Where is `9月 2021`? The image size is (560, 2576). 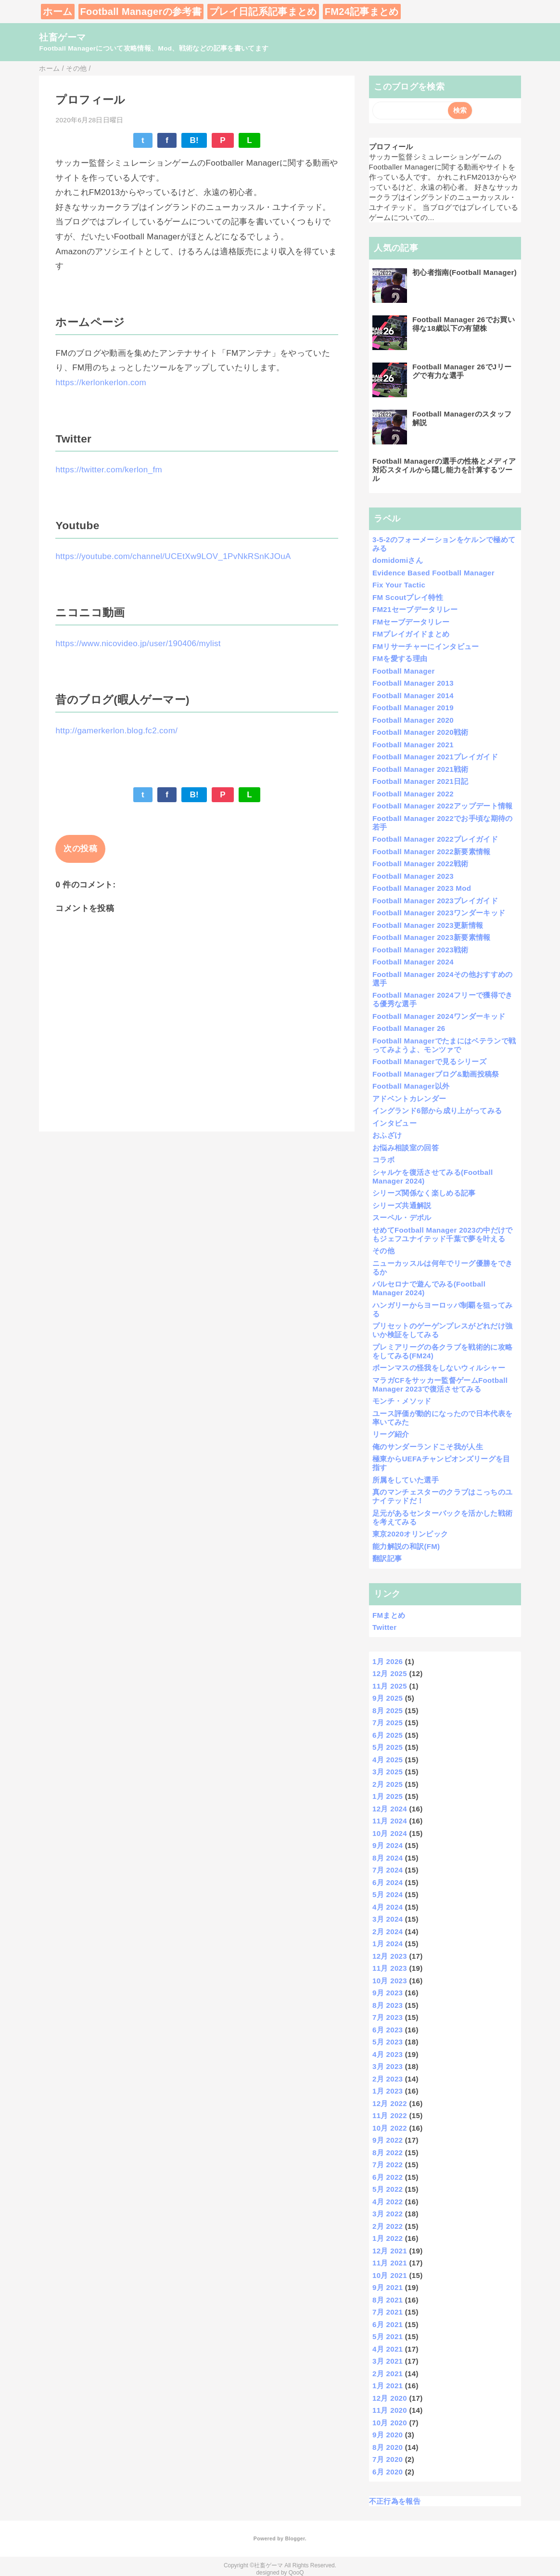
9月 2021 is located at coordinates (387, 2287).